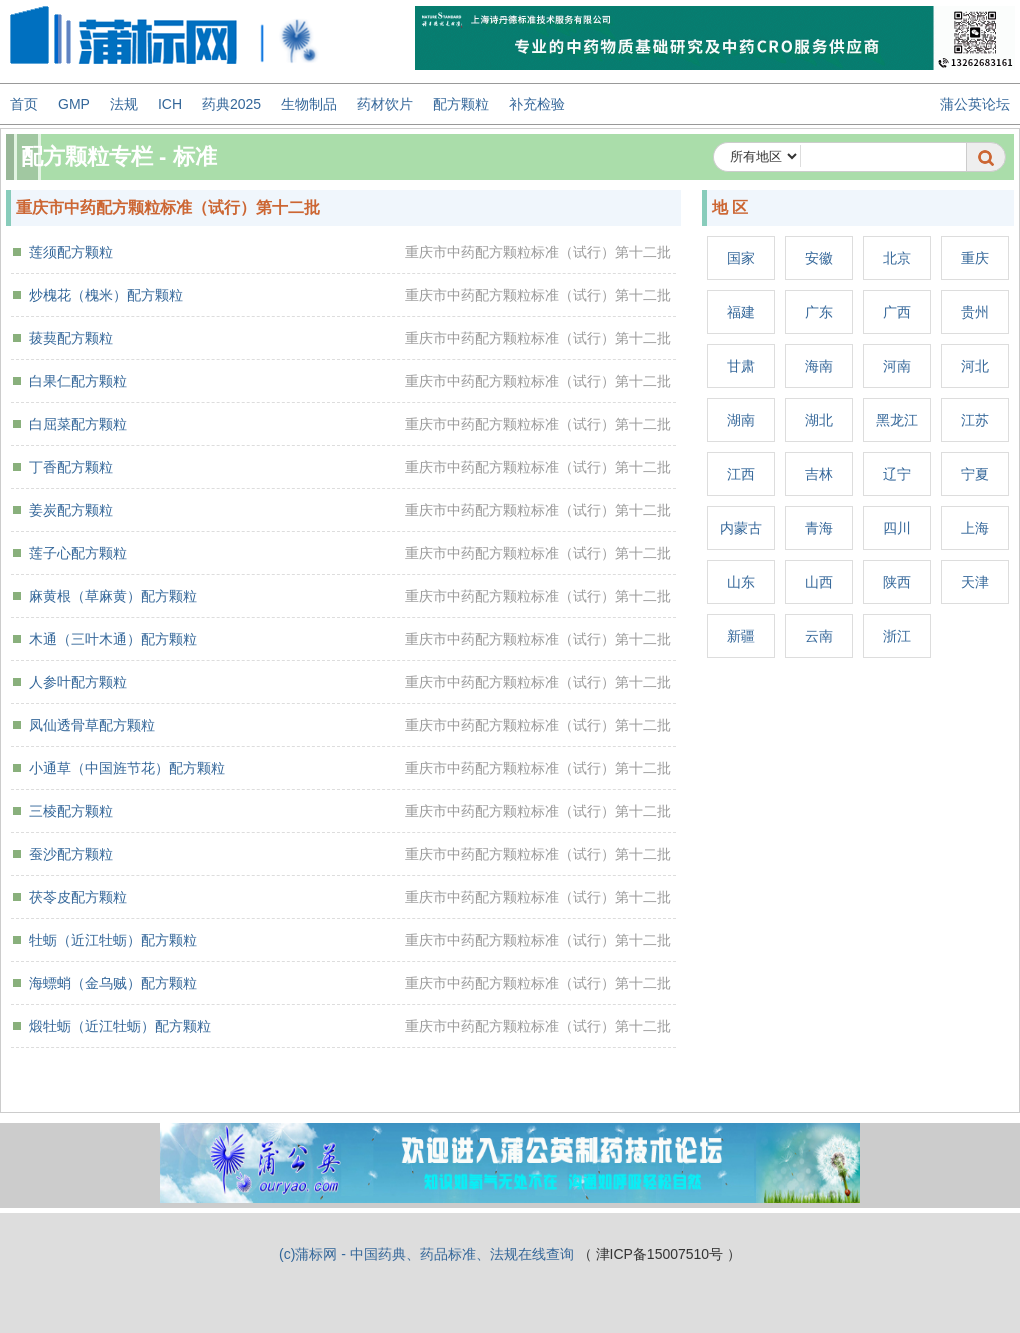  I want to click on 青海, so click(819, 528).